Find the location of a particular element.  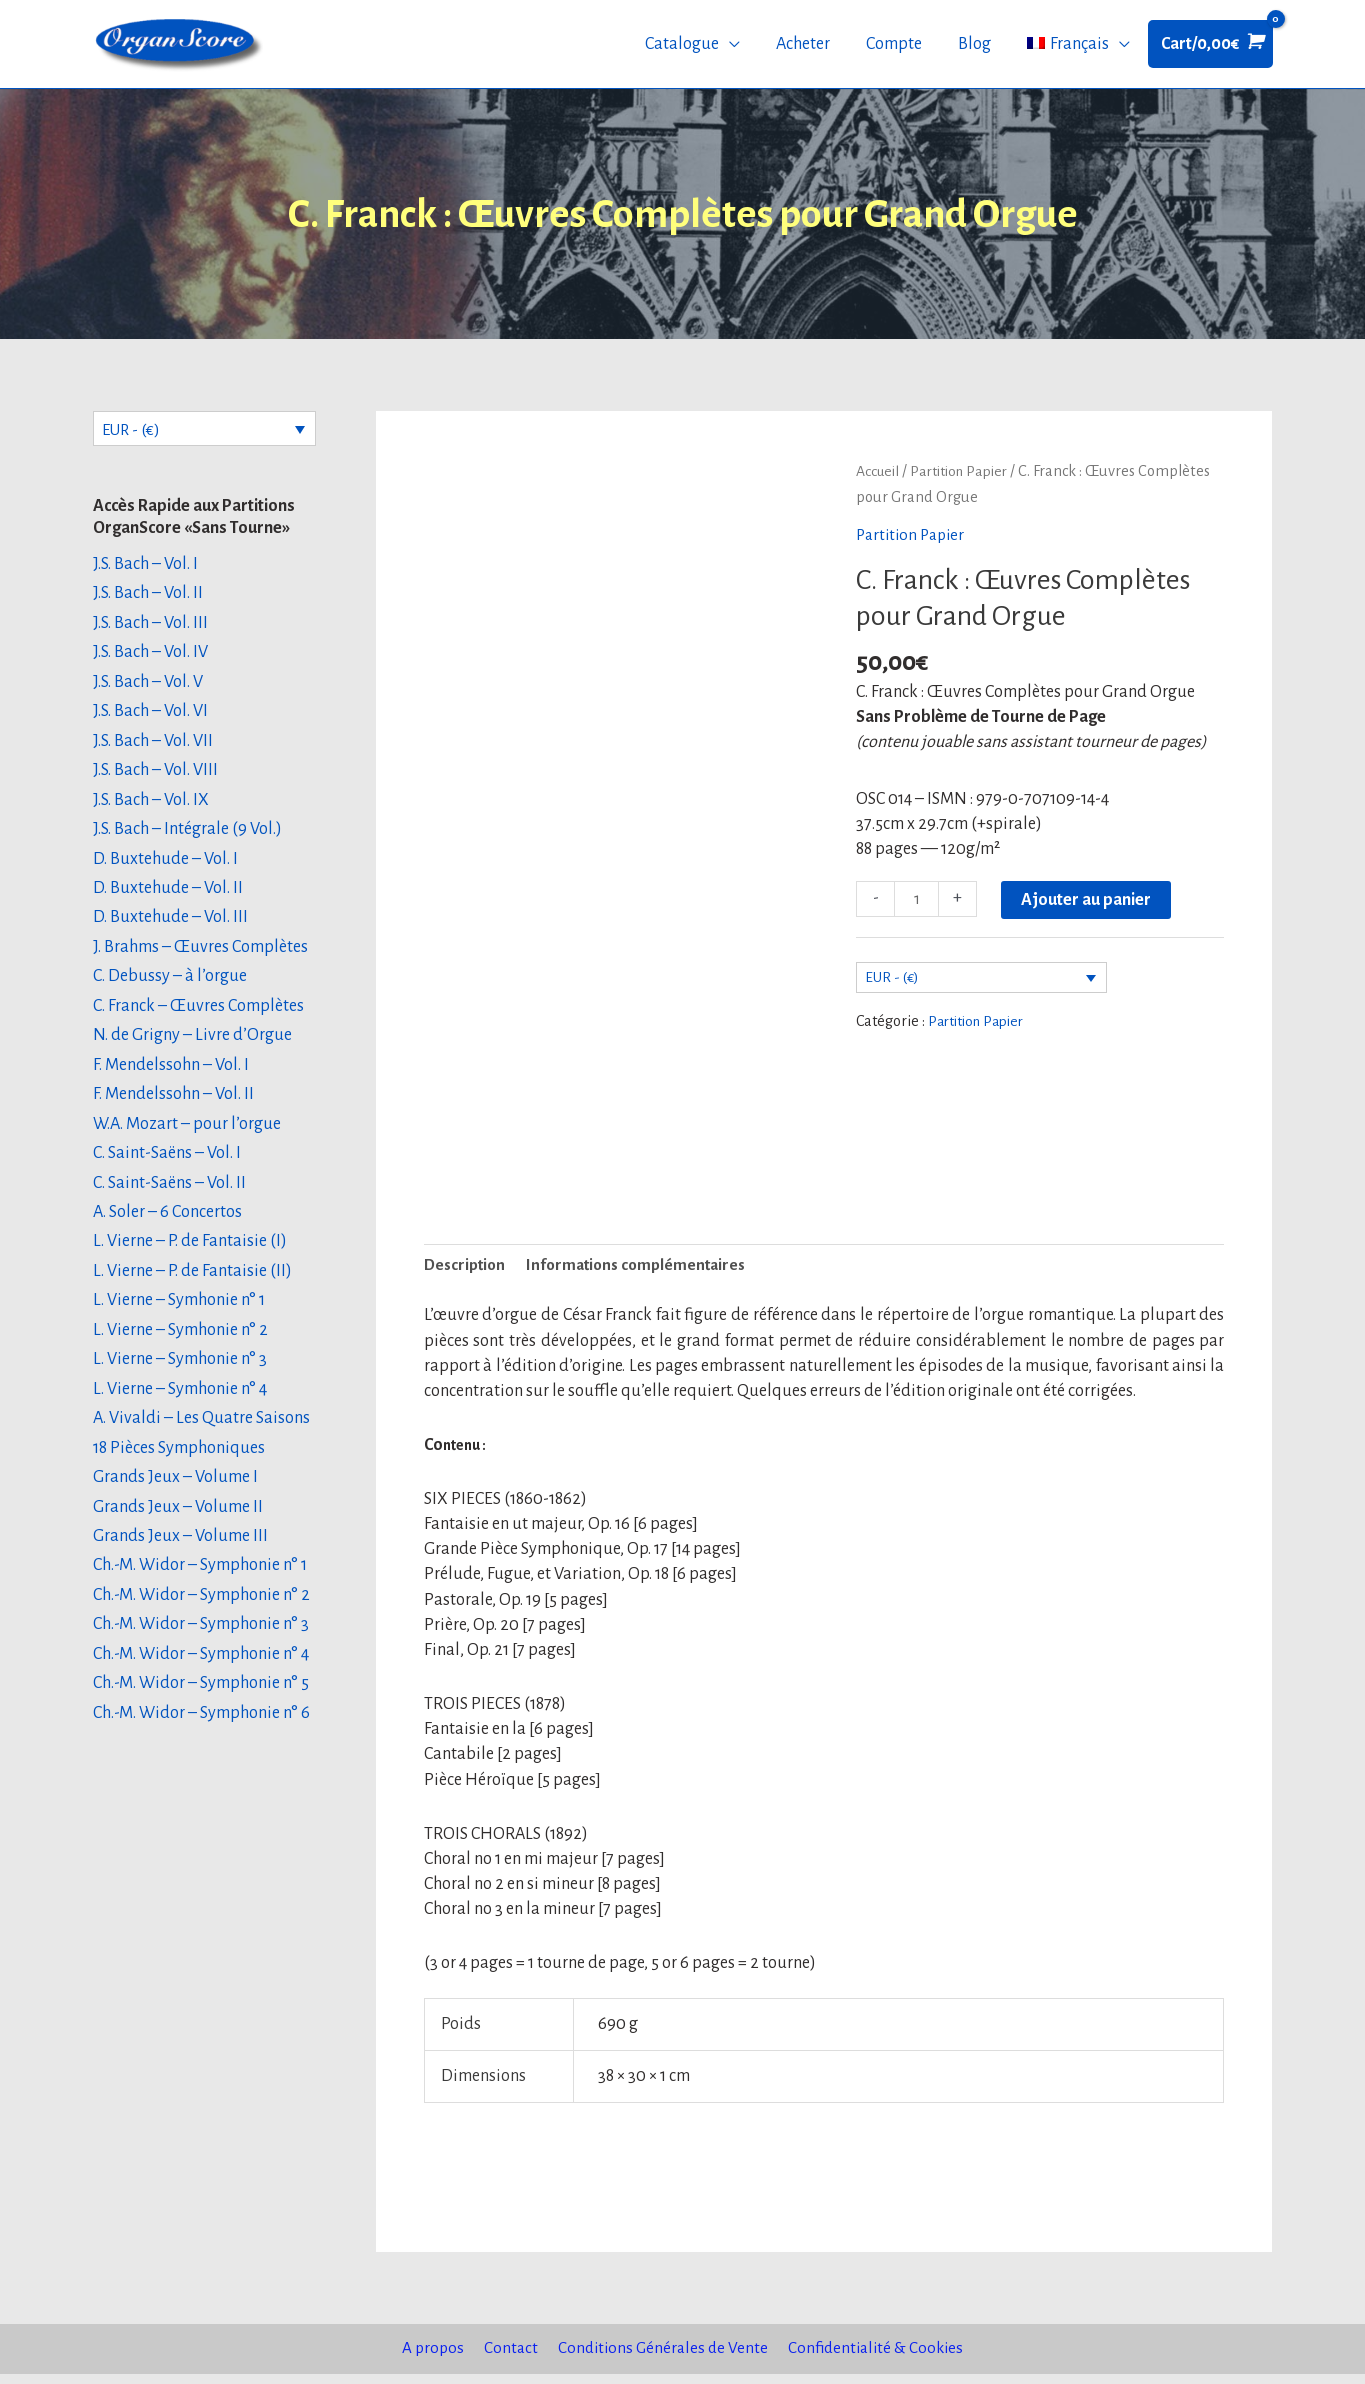

Ch.-M. Widor – Symphonie n° 1 is located at coordinates (200, 1582).